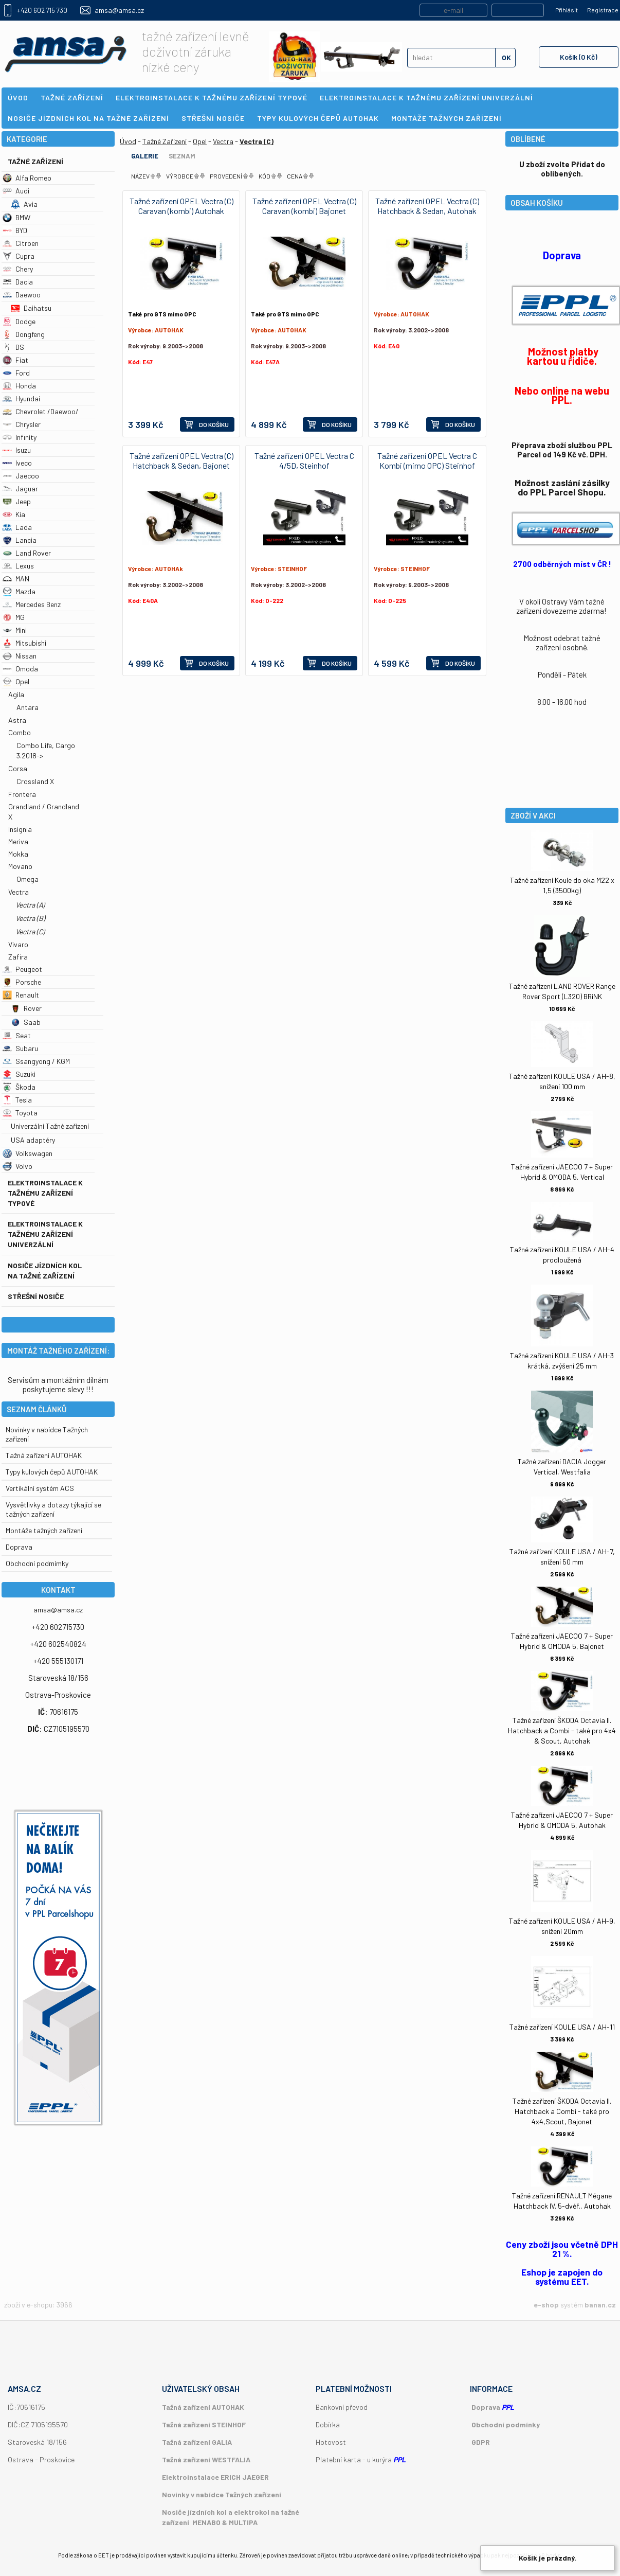 This screenshot has height=2576, width=620. Describe the element at coordinates (19, 385) in the screenshot. I see `Honda` at that location.